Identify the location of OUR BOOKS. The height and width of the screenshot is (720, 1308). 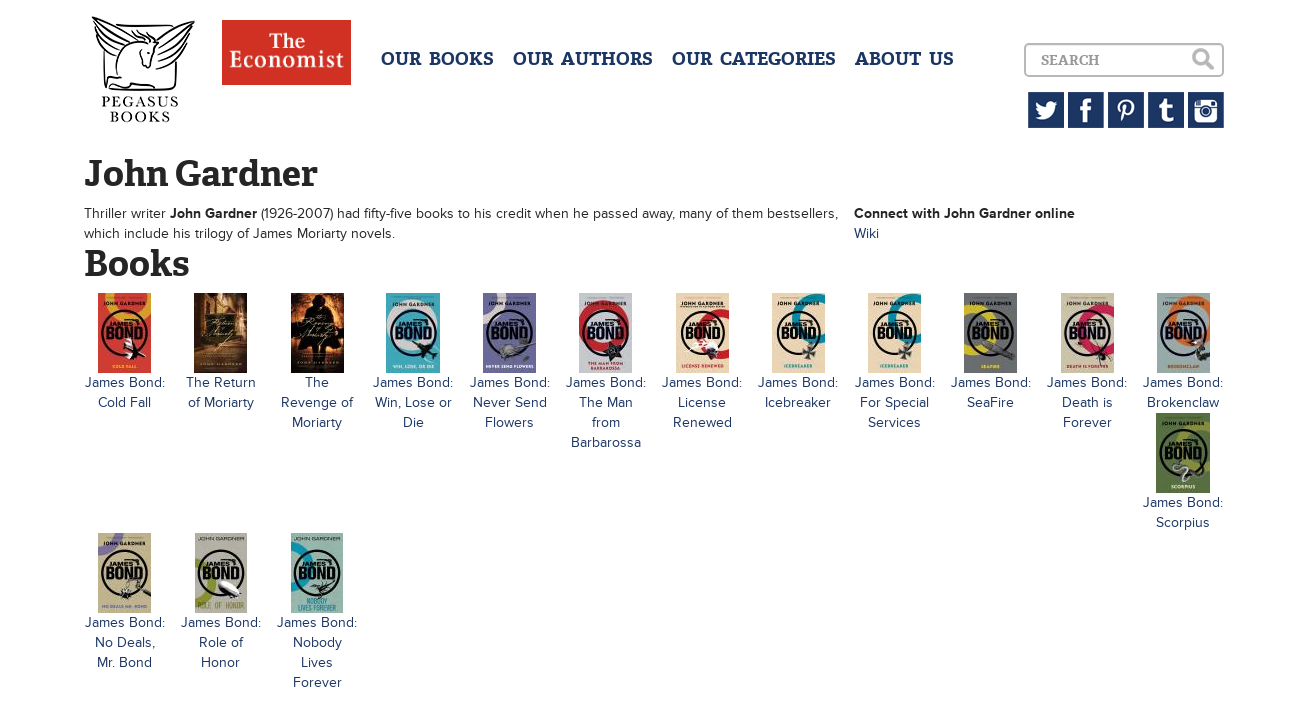
(437, 59).